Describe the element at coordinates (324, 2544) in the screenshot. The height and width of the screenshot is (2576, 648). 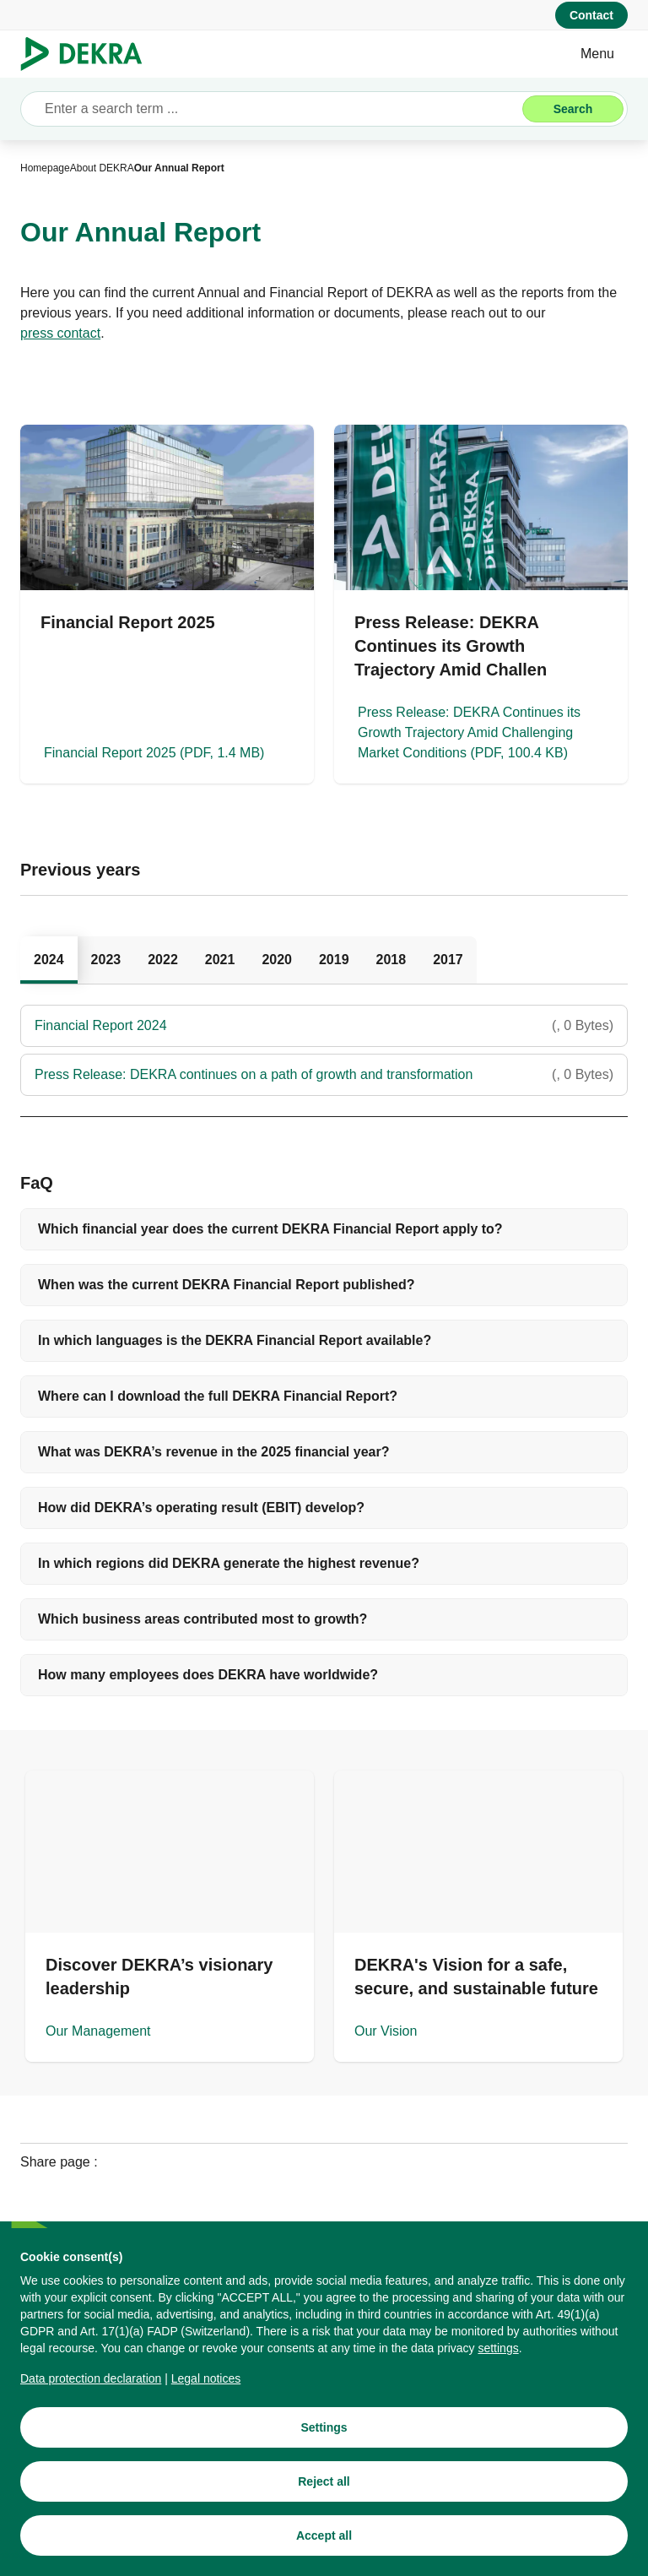
I see `[Accept all]` at that location.